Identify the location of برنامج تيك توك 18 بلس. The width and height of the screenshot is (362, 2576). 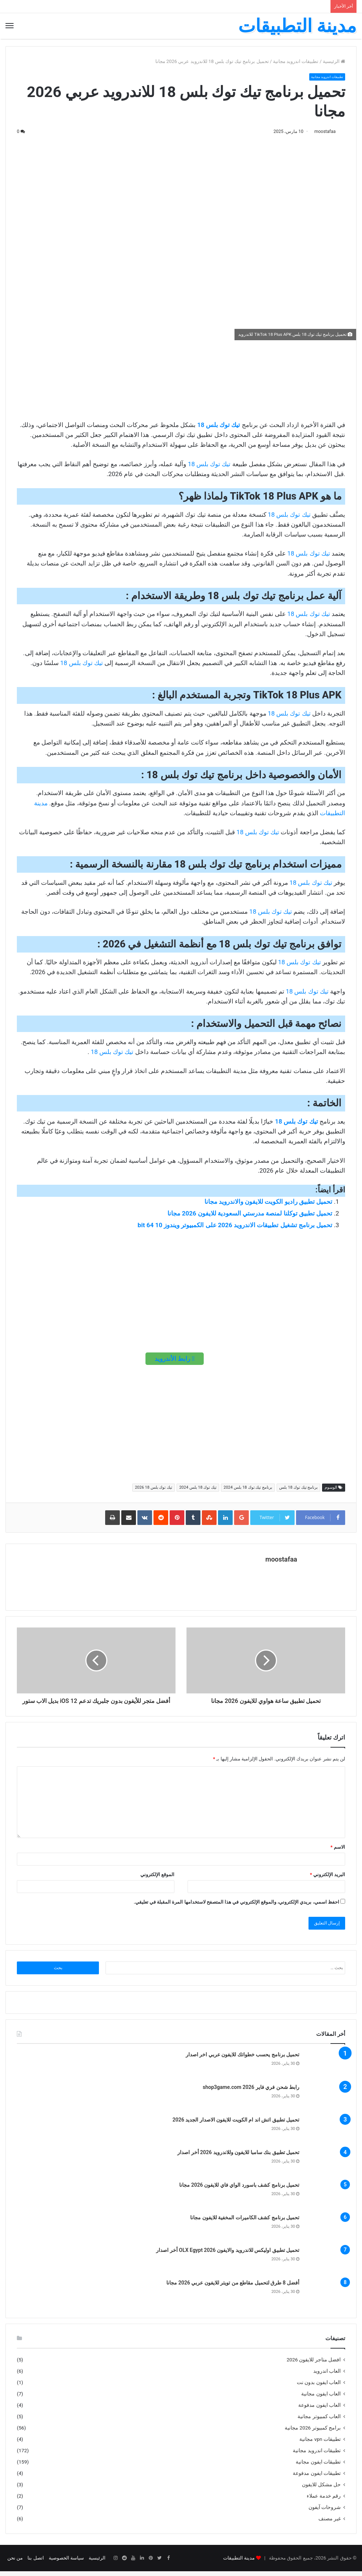
(298, 1487).